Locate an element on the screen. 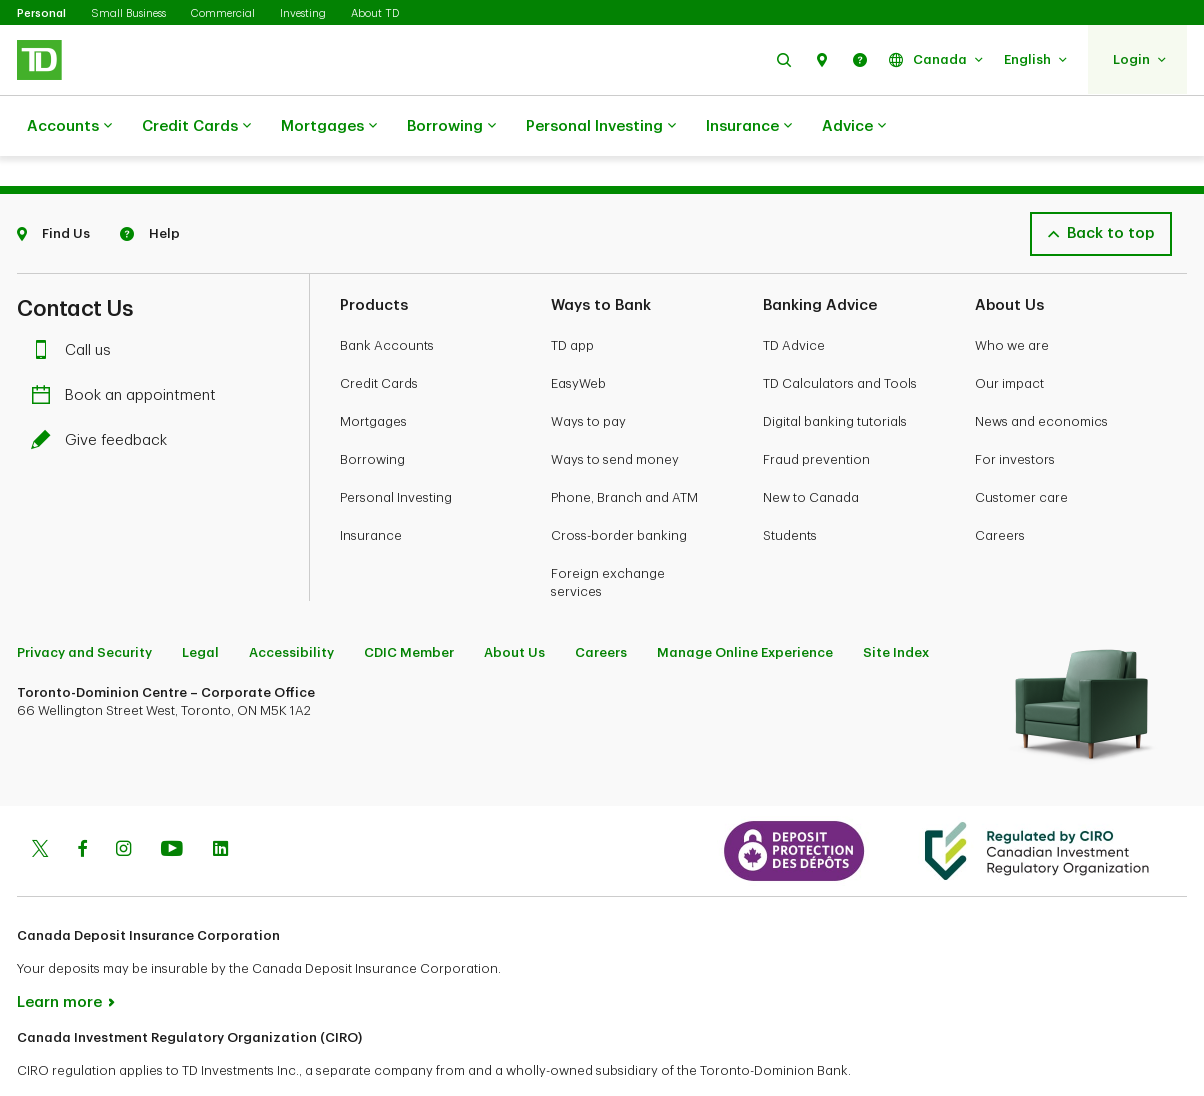 Image resolution: width=1204 pixels, height=1096 pixels. Credit Cards is located at coordinates (196, 127).